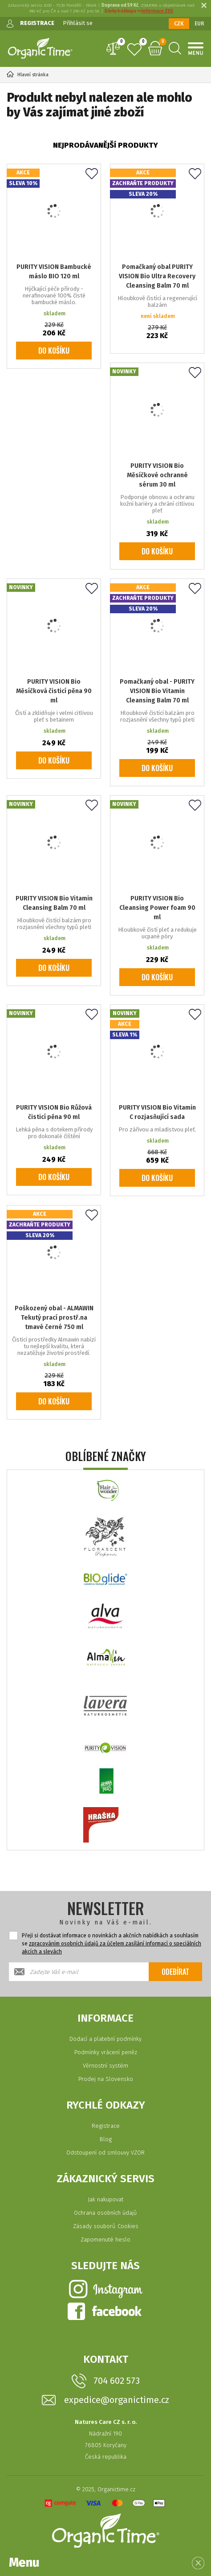 This screenshot has height=2576, width=211. What do you see at coordinates (54, 903) in the screenshot?
I see `PURITY VISION Bio Vitamin Cleansing Balm 70 ml` at bounding box center [54, 903].